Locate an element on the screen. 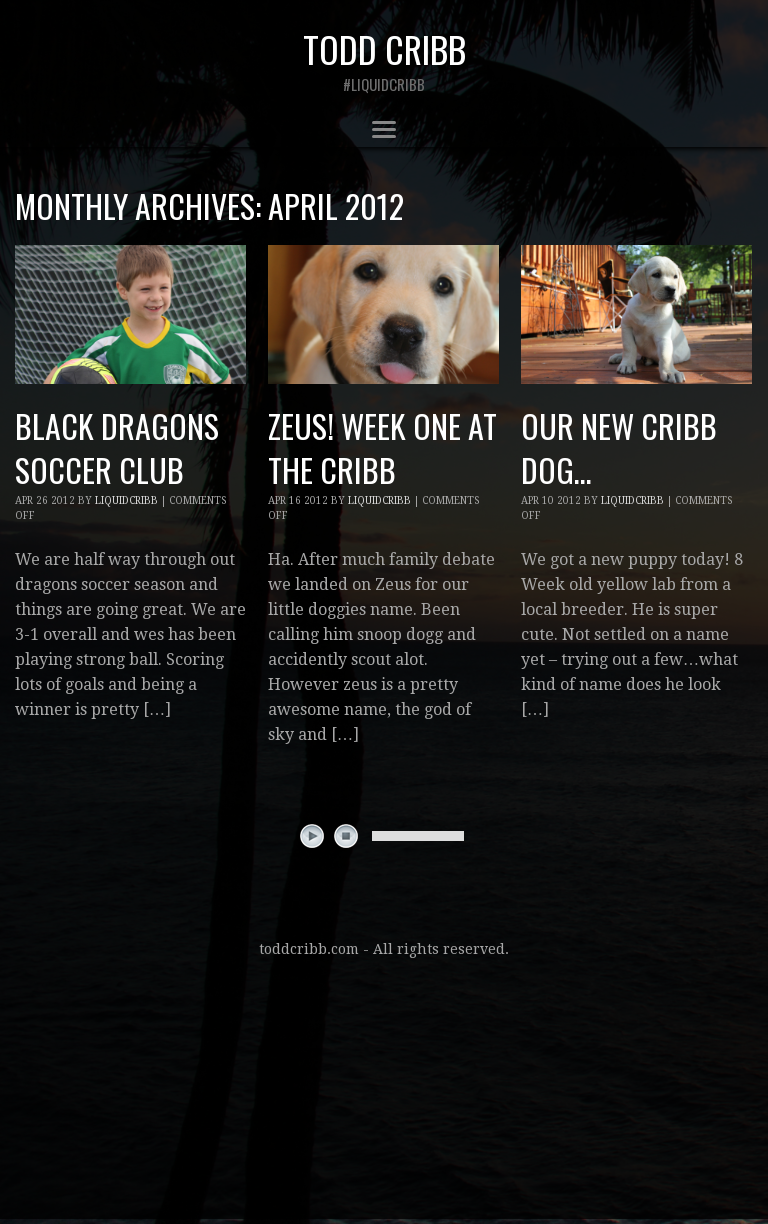 The height and width of the screenshot is (1224, 768). liquidcribb is located at coordinates (126, 500).